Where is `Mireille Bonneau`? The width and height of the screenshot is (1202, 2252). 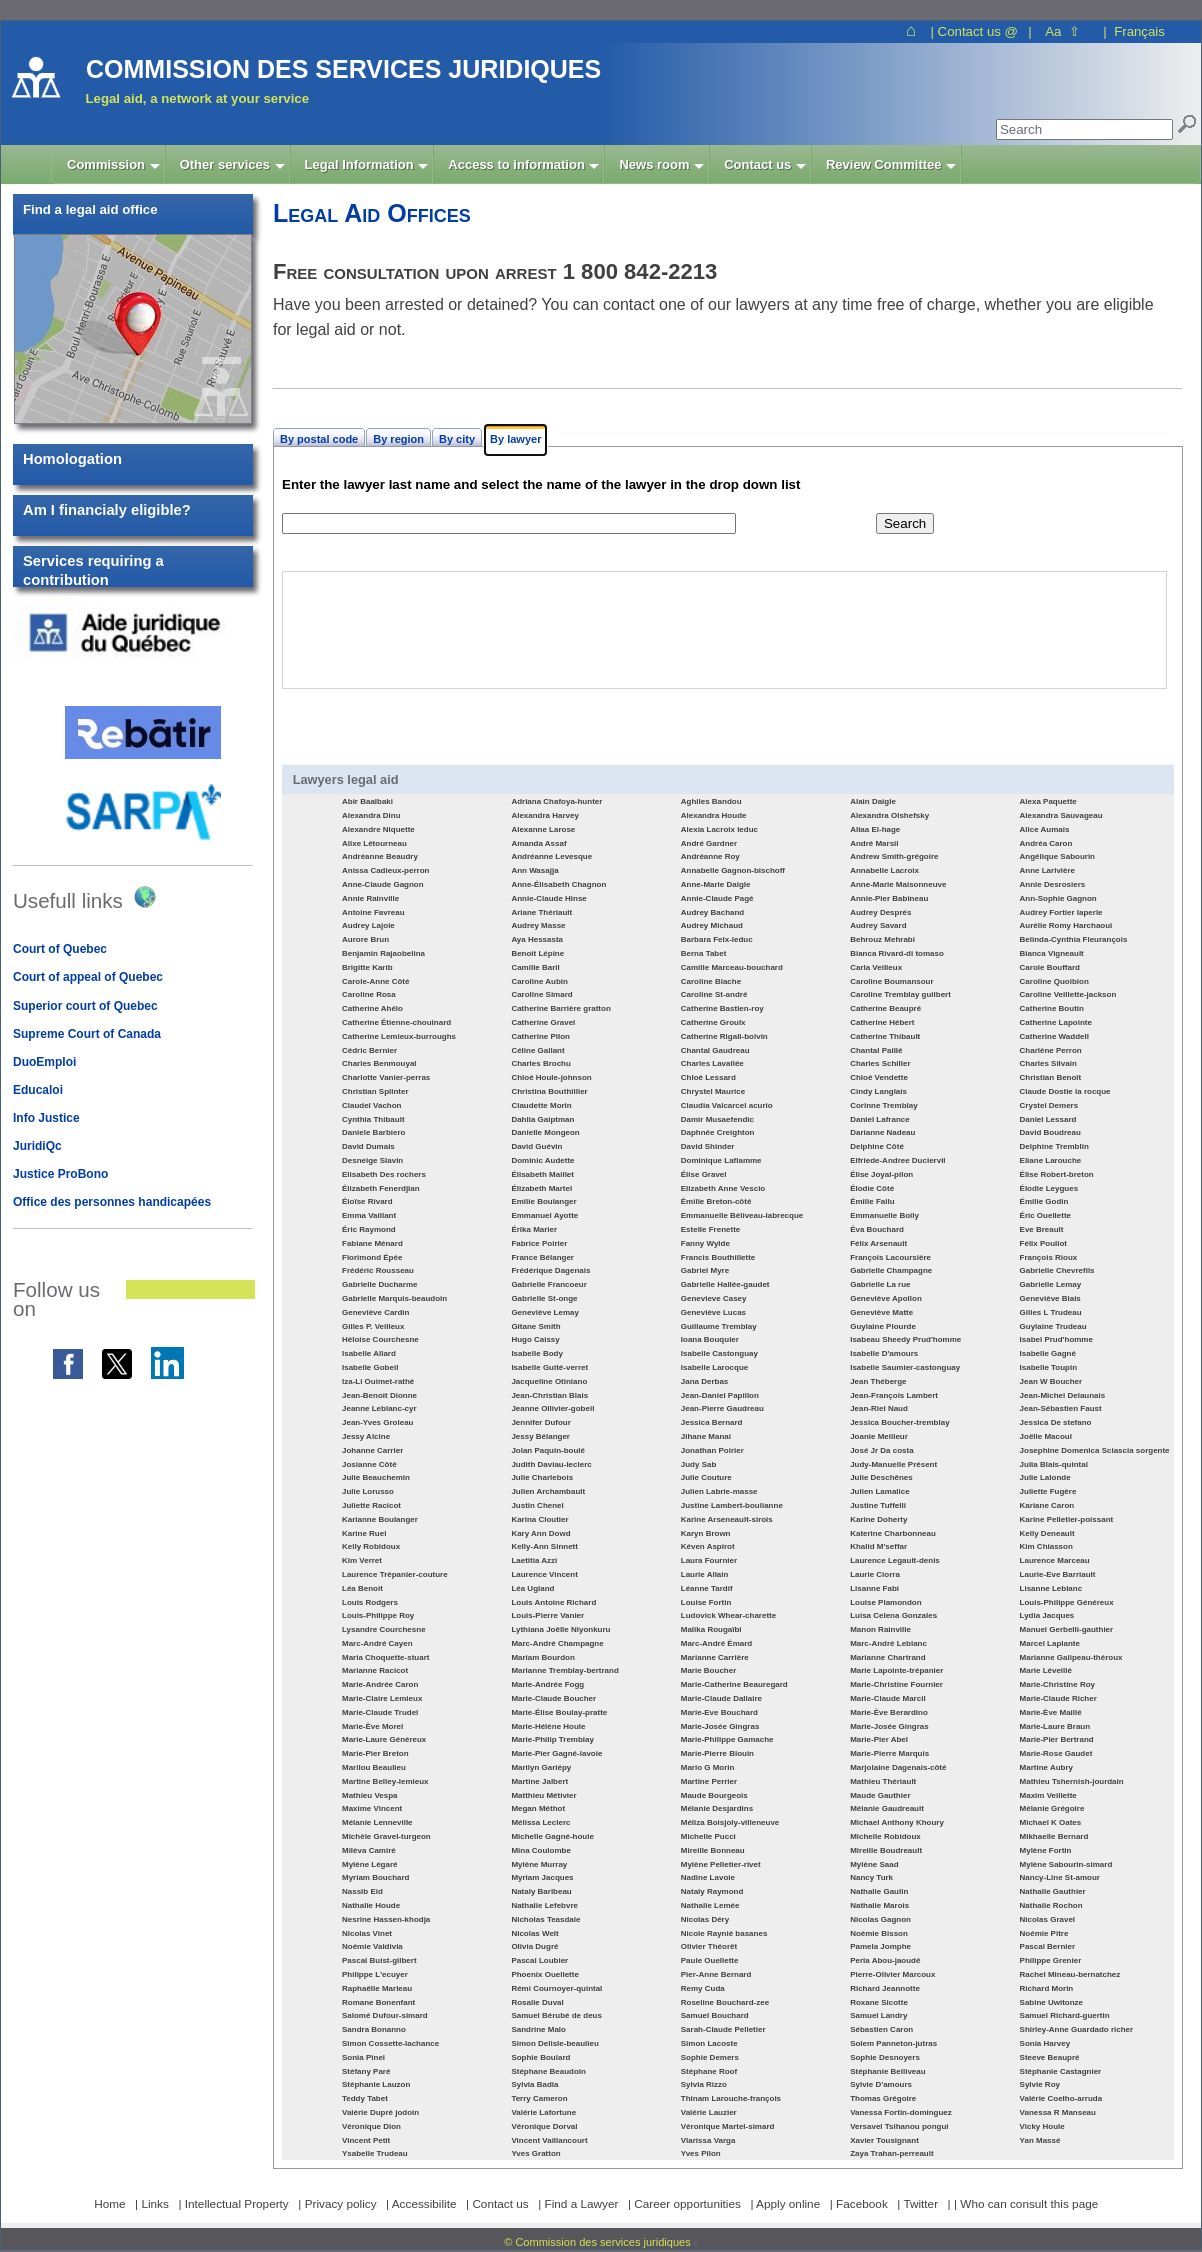
Mireille Bonneau is located at coordinates (713, 1850).